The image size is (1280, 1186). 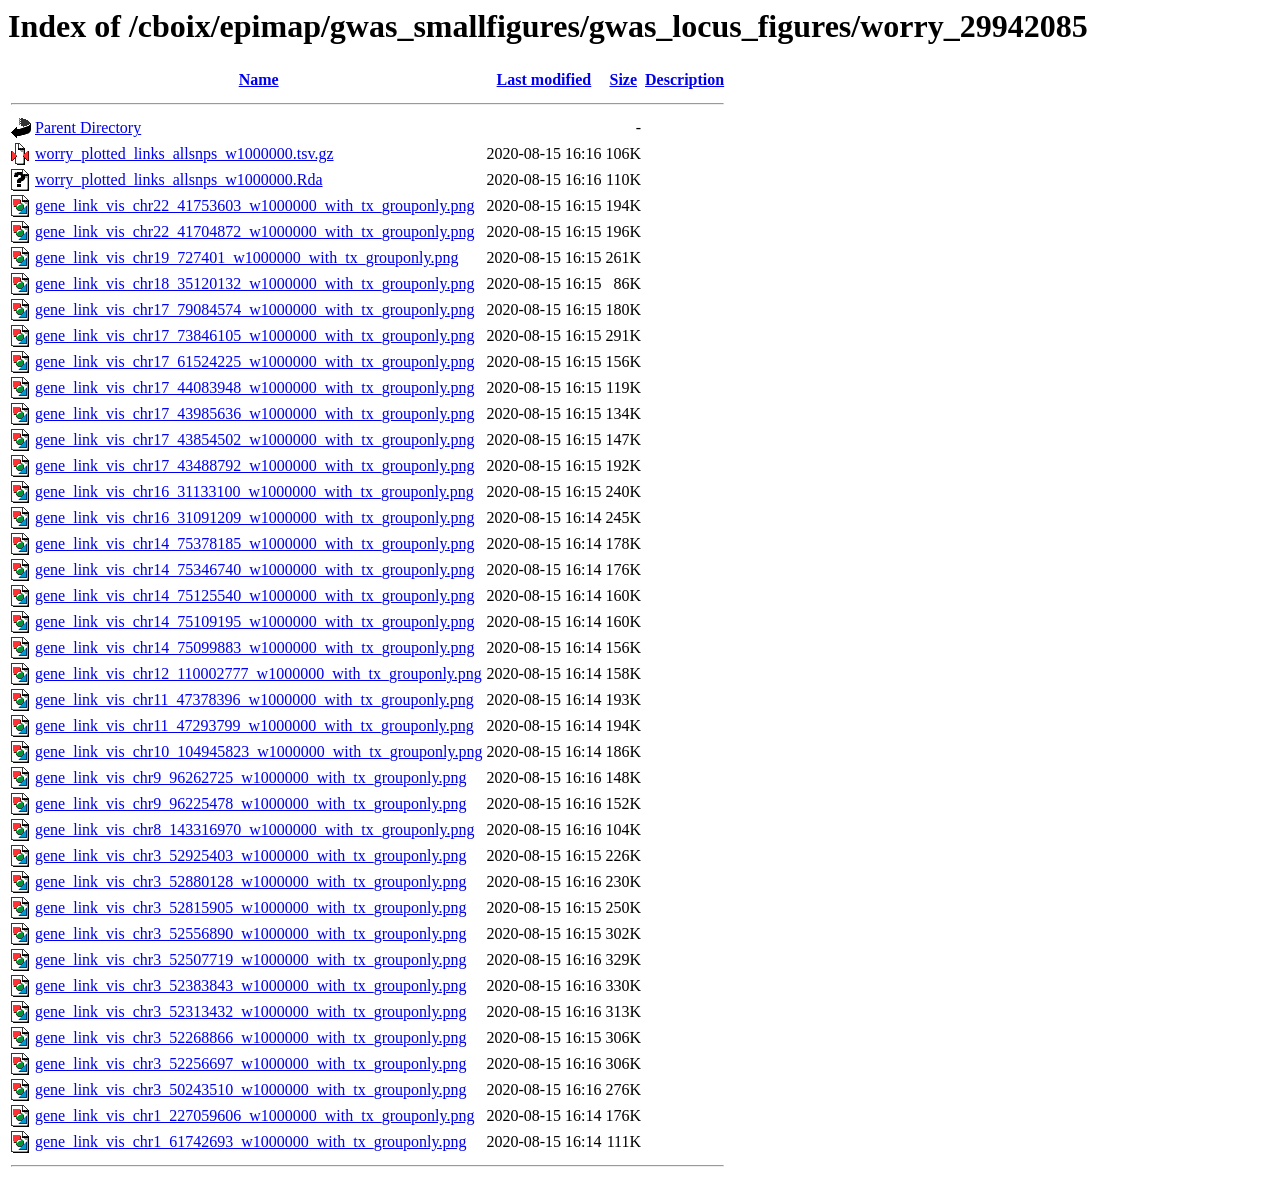 What do you see at coordinates (246, 257) in the screenshot?
I see `gene_link_vis_chr19_727401_w1000000_with_tx_grouponly.png` at bounding box center [246, 257].